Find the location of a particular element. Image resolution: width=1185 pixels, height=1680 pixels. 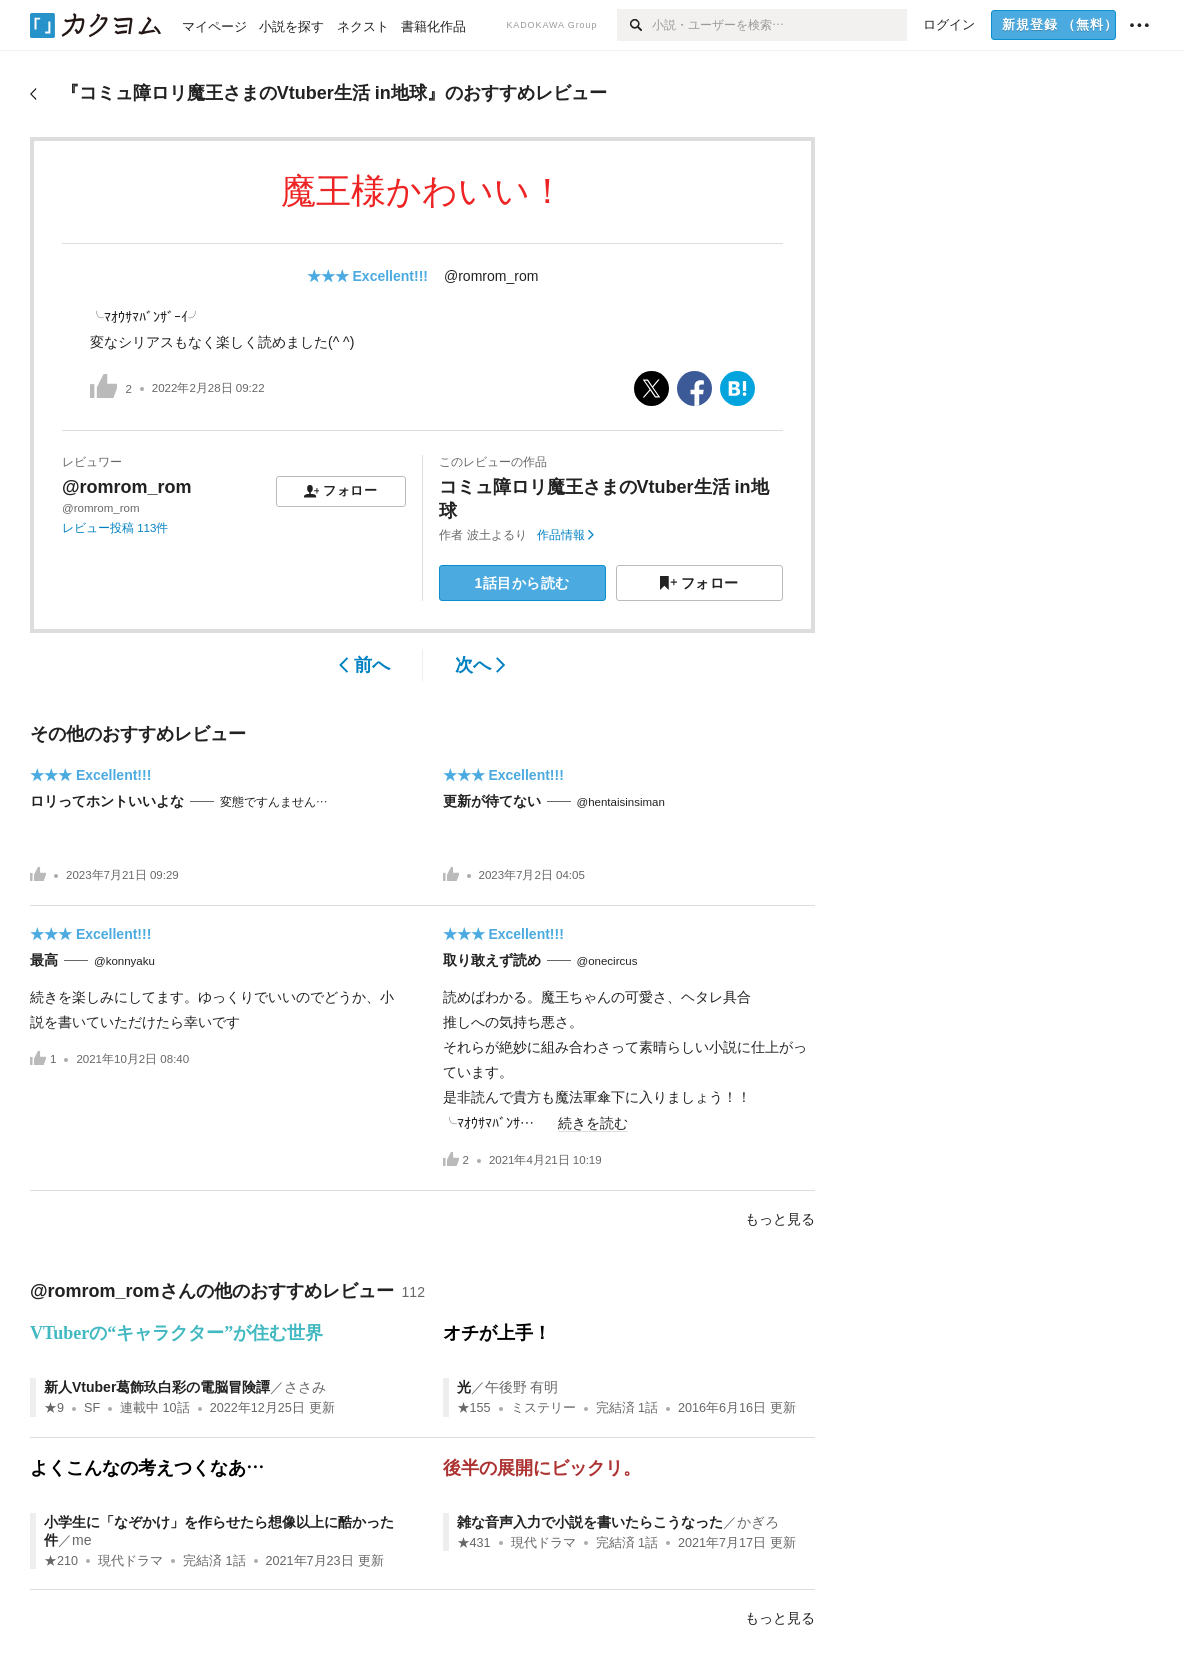

@hentaisinsiman is located at coordinates (621, 802).